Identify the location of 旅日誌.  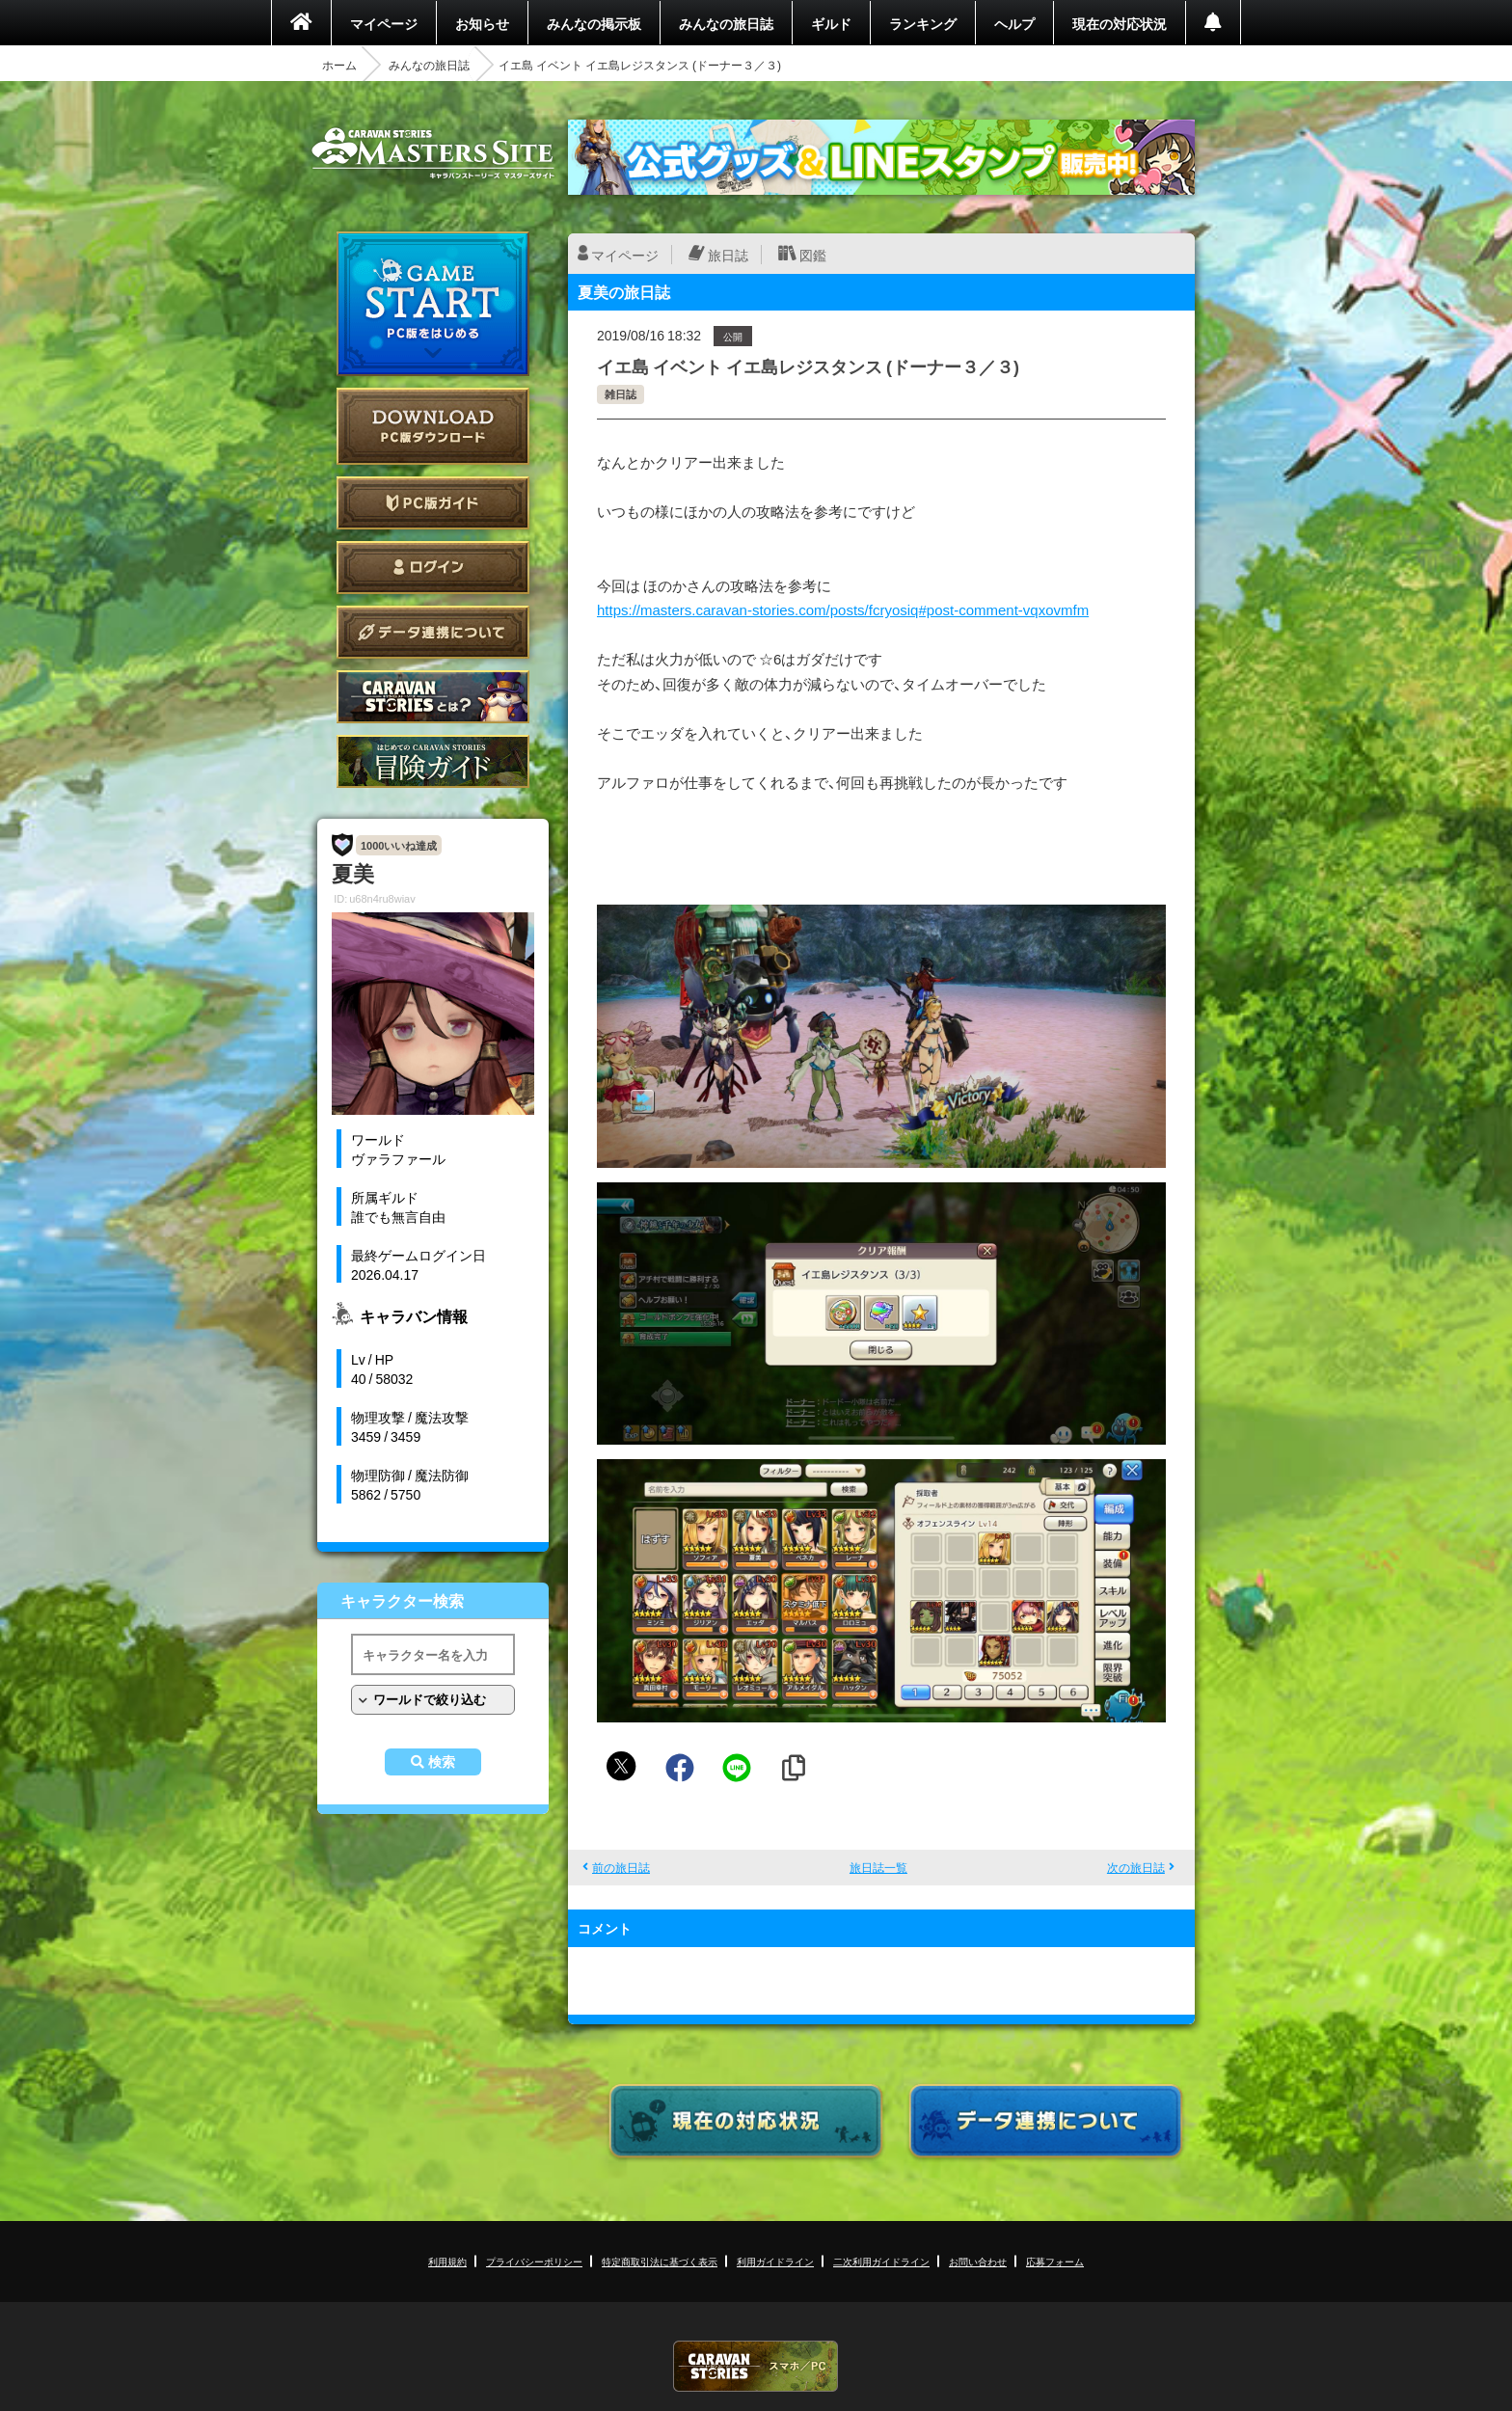
(728, 254).